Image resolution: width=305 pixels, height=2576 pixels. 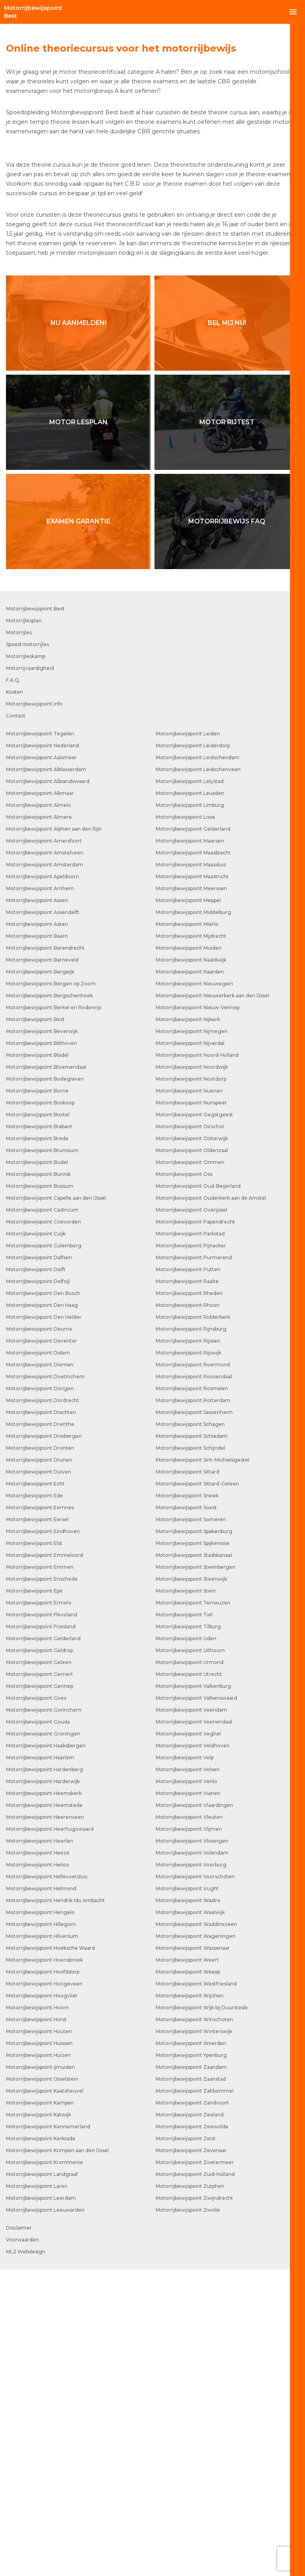 I want to click on Motorrijbewijspoint Parkstad, so click(x=190, y=1540).